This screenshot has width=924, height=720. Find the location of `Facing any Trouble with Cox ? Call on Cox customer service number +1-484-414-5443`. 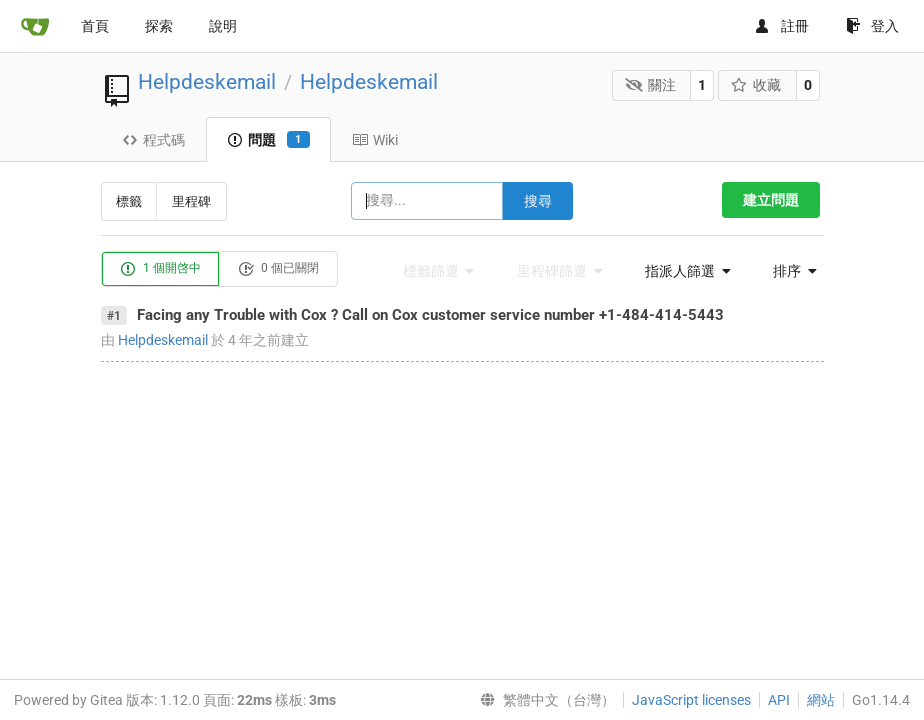

Facing any Trouble with Cox ? Call on Cox customer service number +1-484-414-5443 is located at coordinates (430, 315).